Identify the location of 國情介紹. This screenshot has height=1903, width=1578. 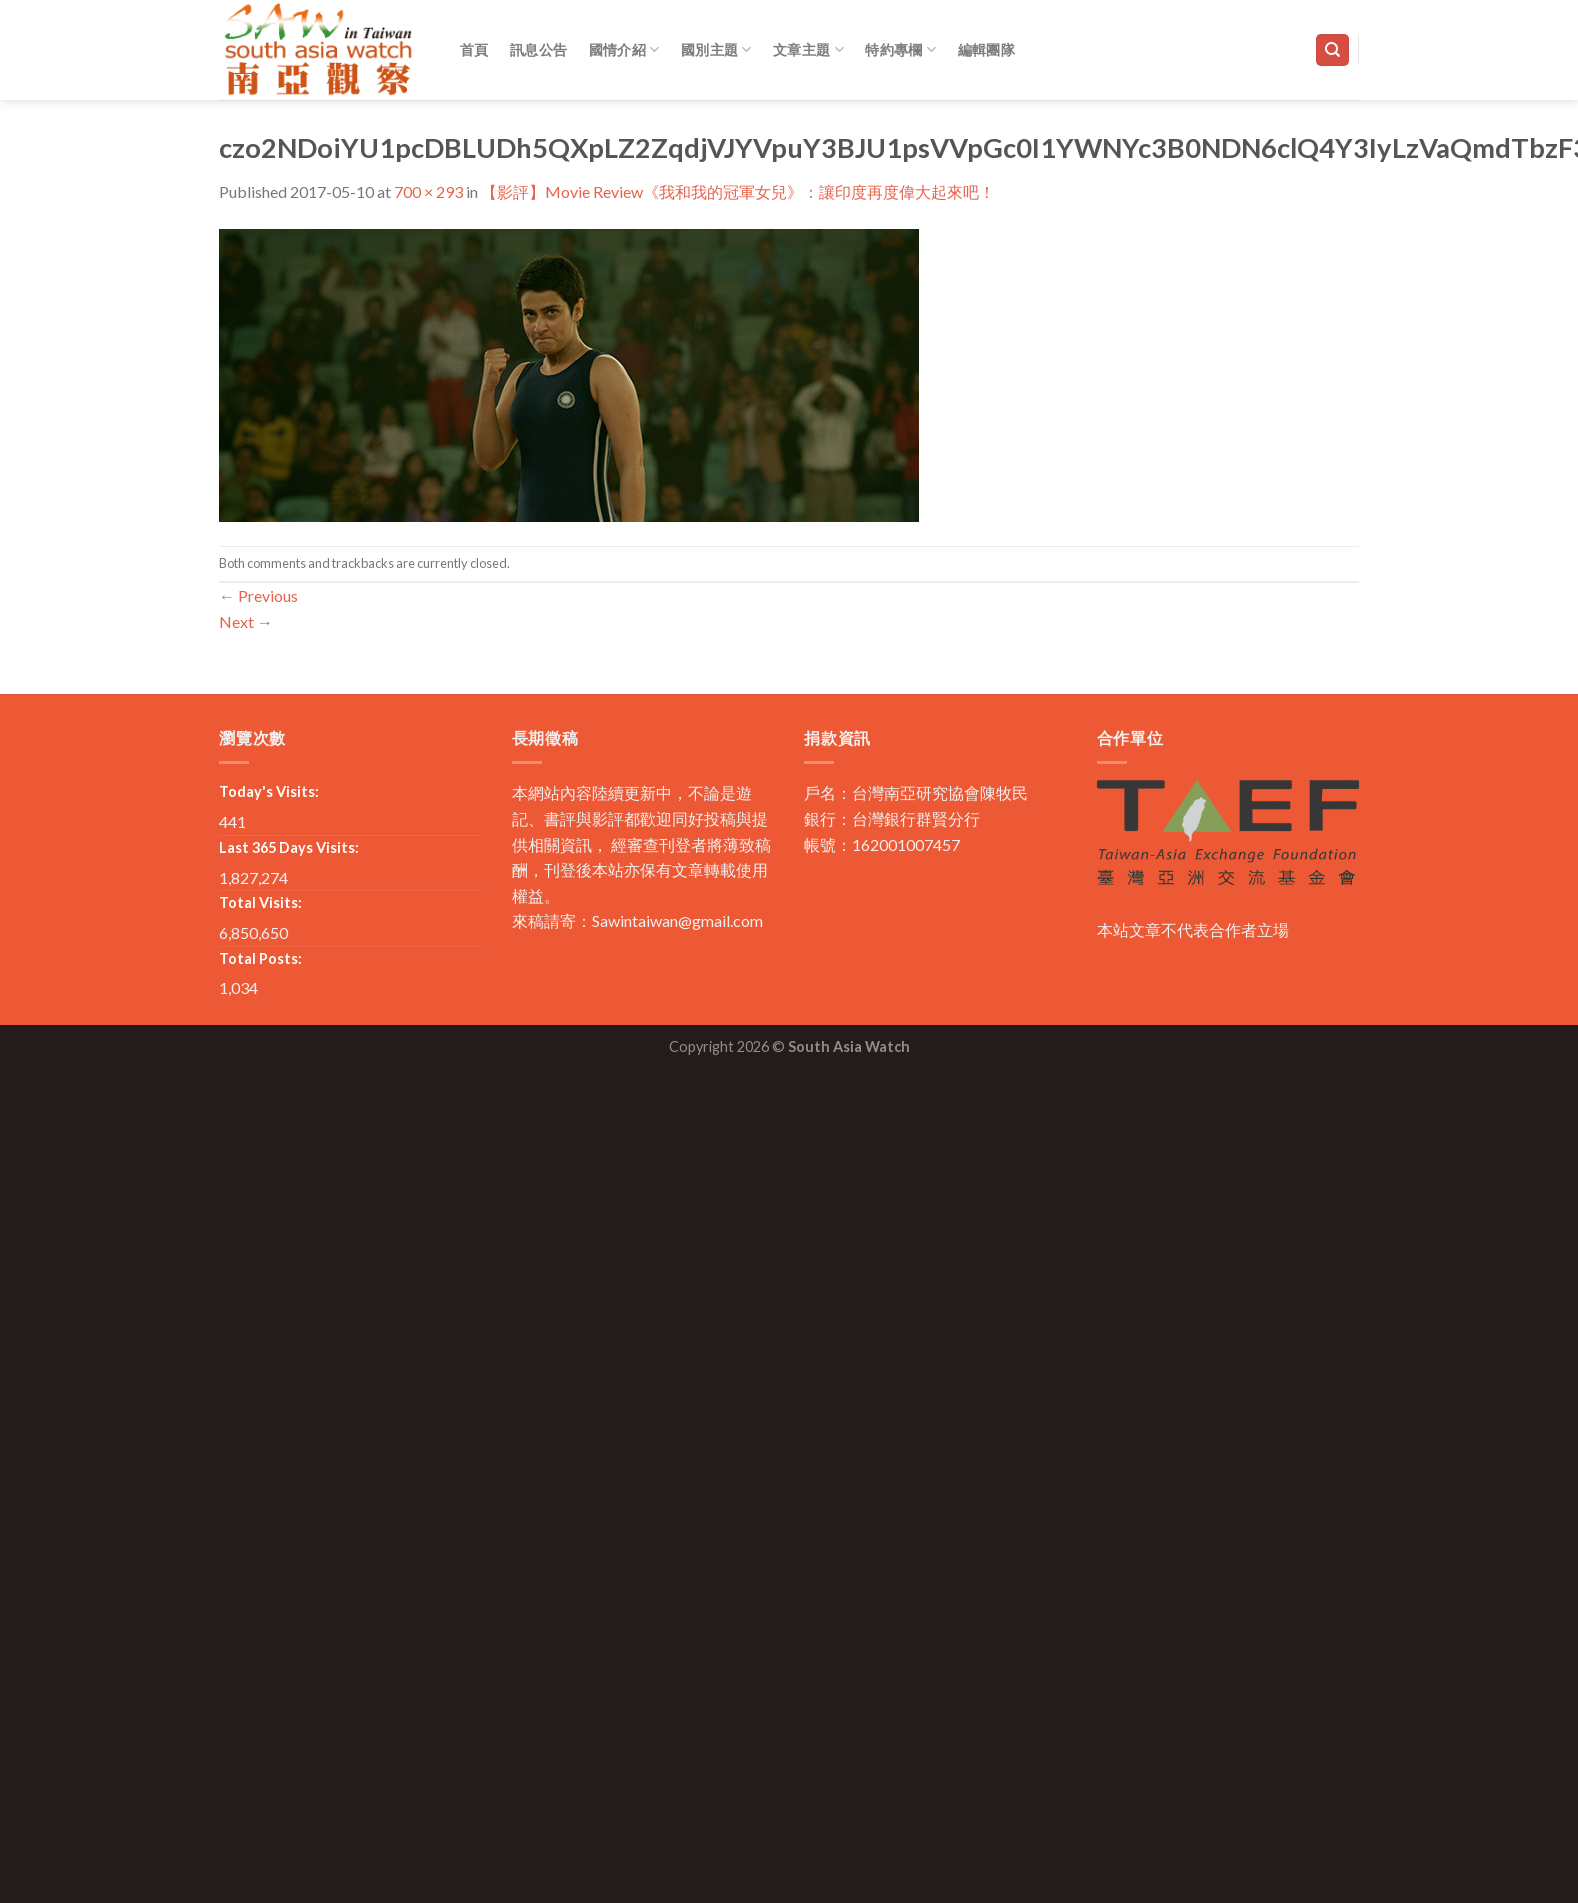
(624, 49).